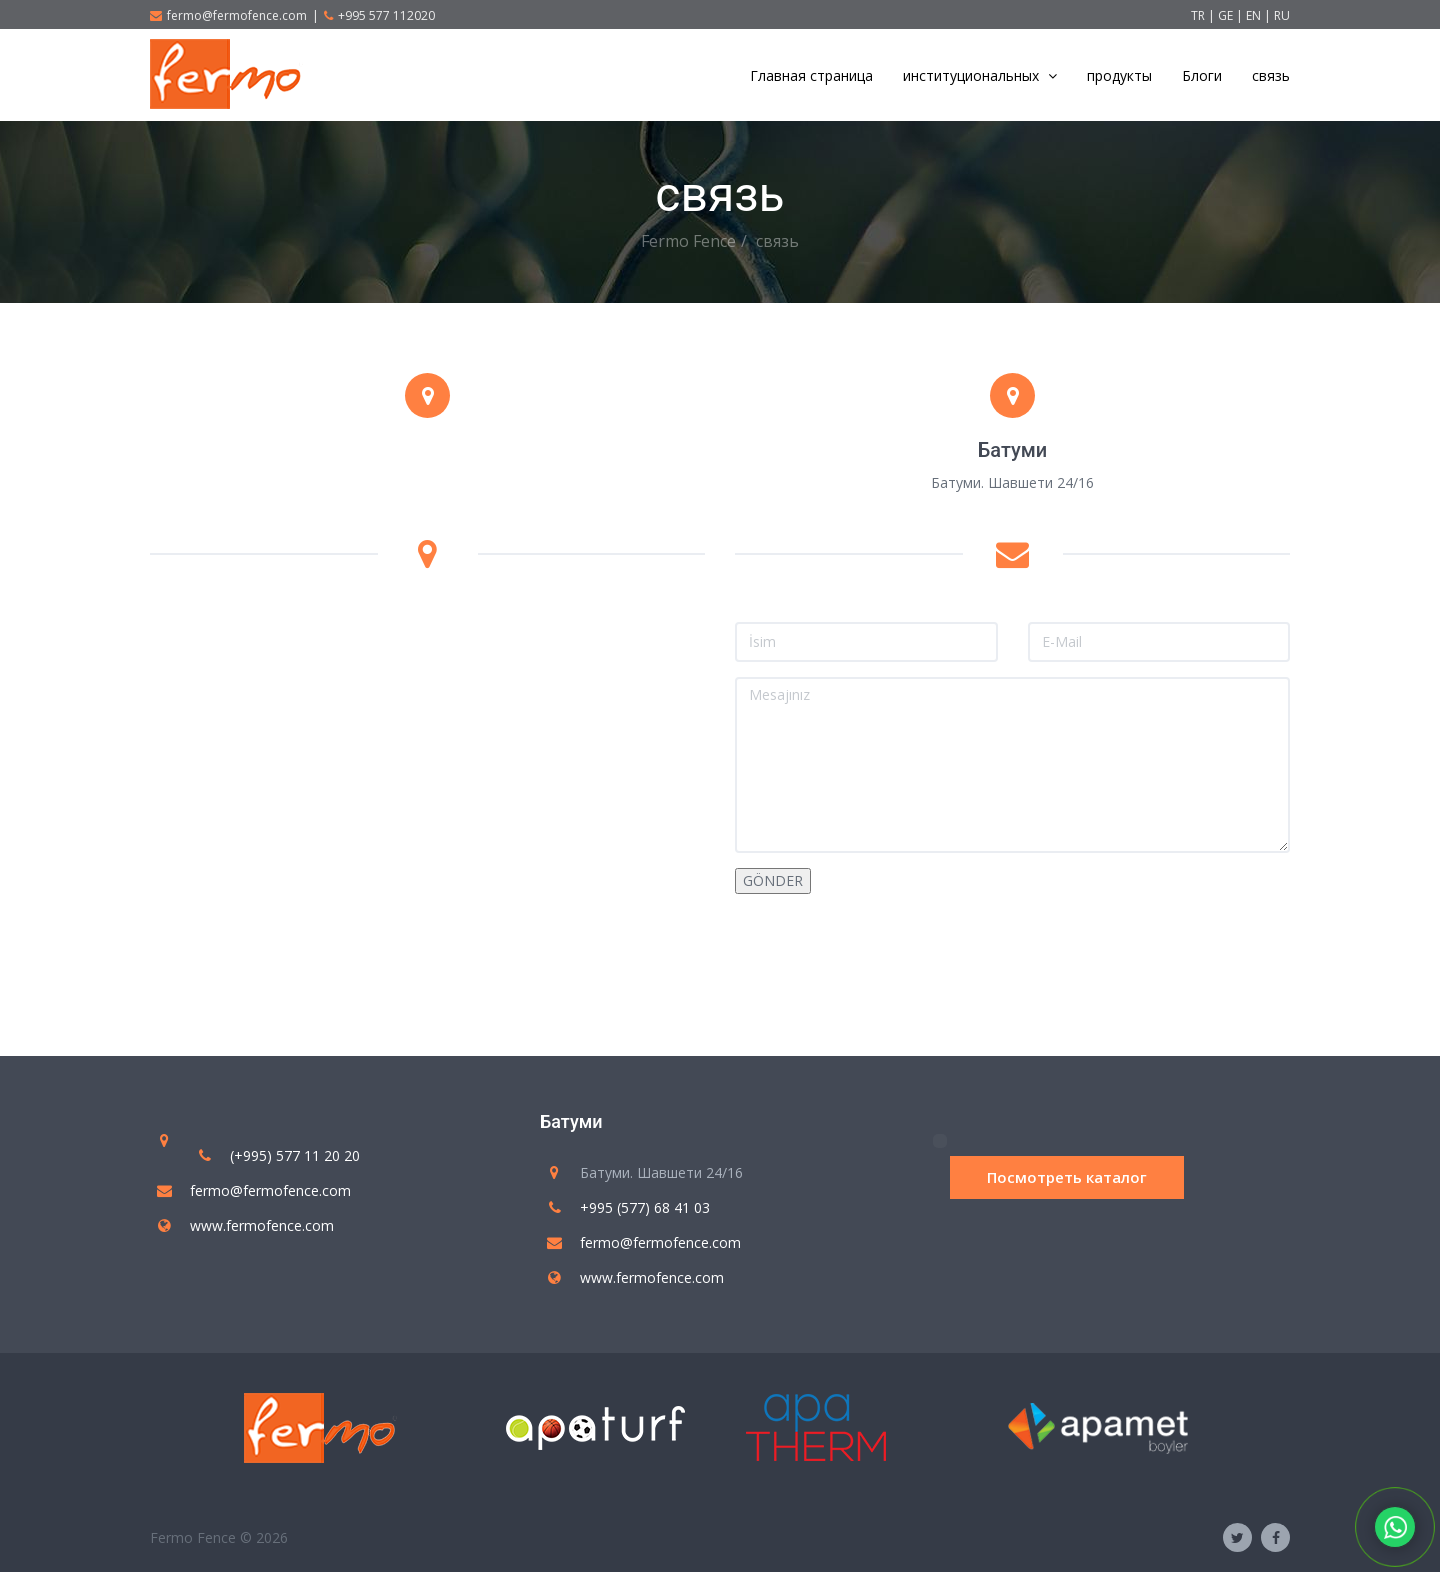 Image resolution: width=1440 pixels, height=1572 pixels. Describe the element at coordinates (262, 1225) in the screenshot. I see `www.fermofence.com` at that location.